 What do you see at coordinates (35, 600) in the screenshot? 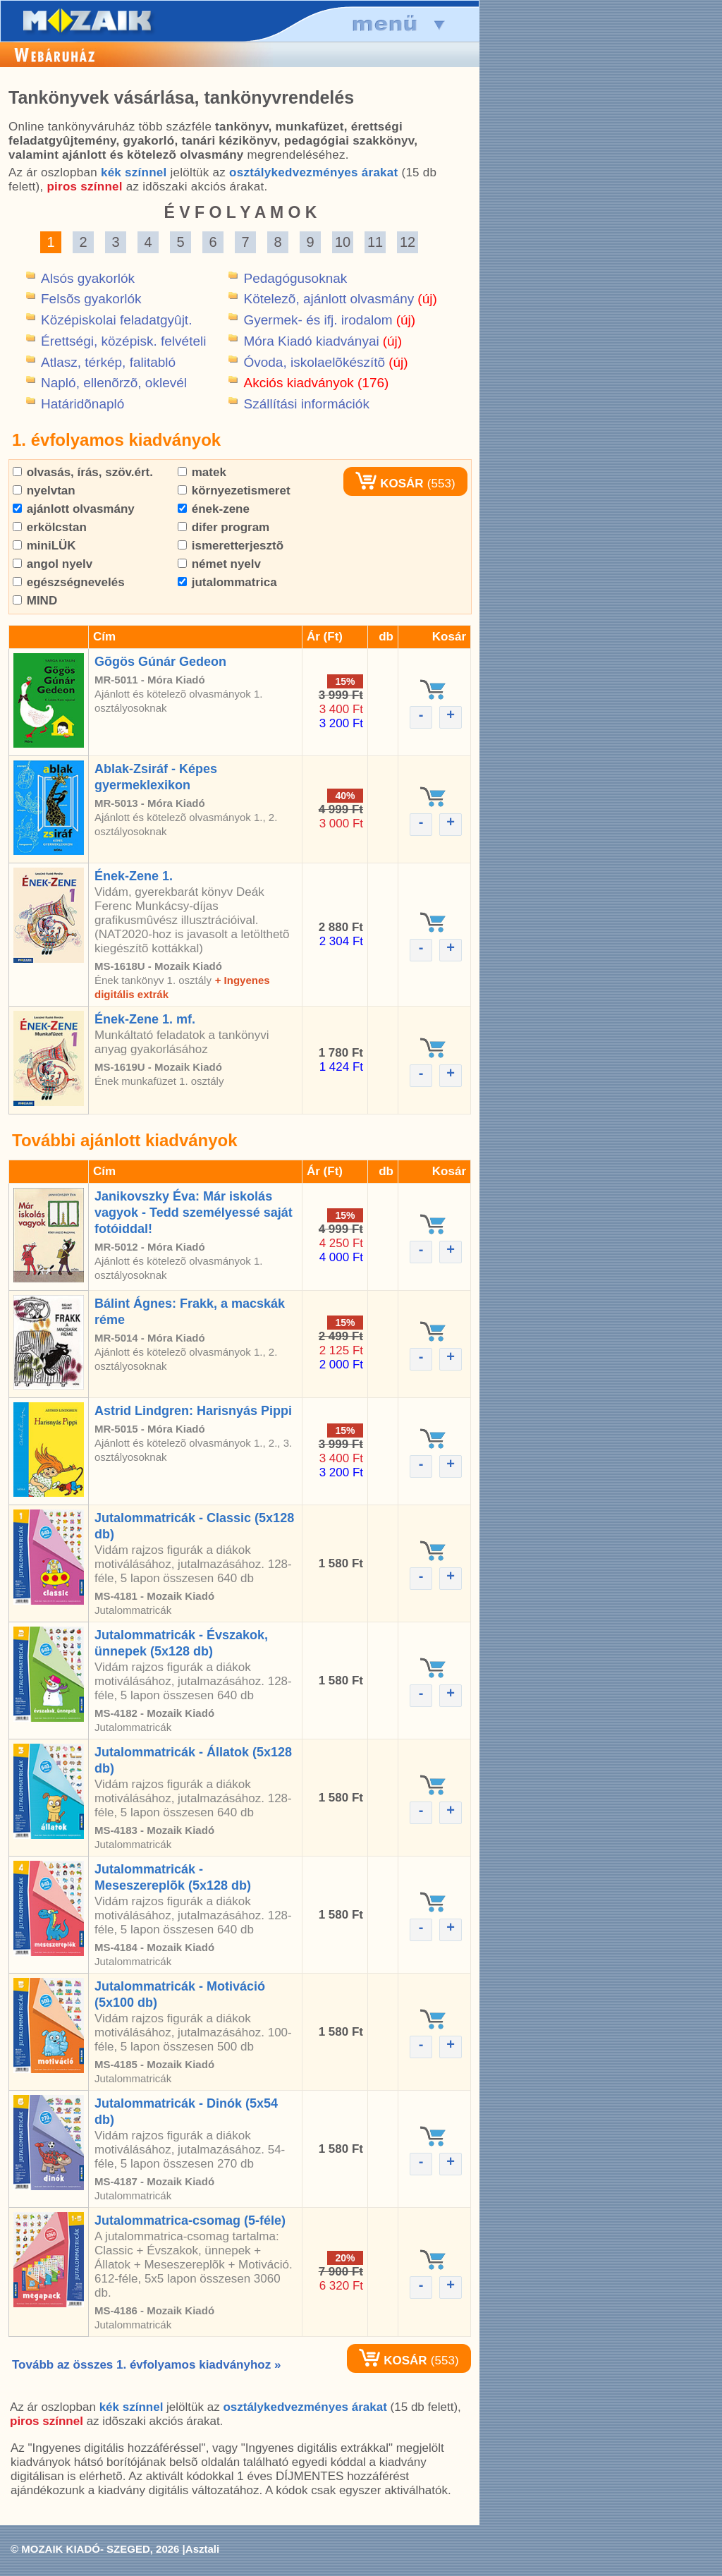
I see `MIND` at bounding box center [35, 600].